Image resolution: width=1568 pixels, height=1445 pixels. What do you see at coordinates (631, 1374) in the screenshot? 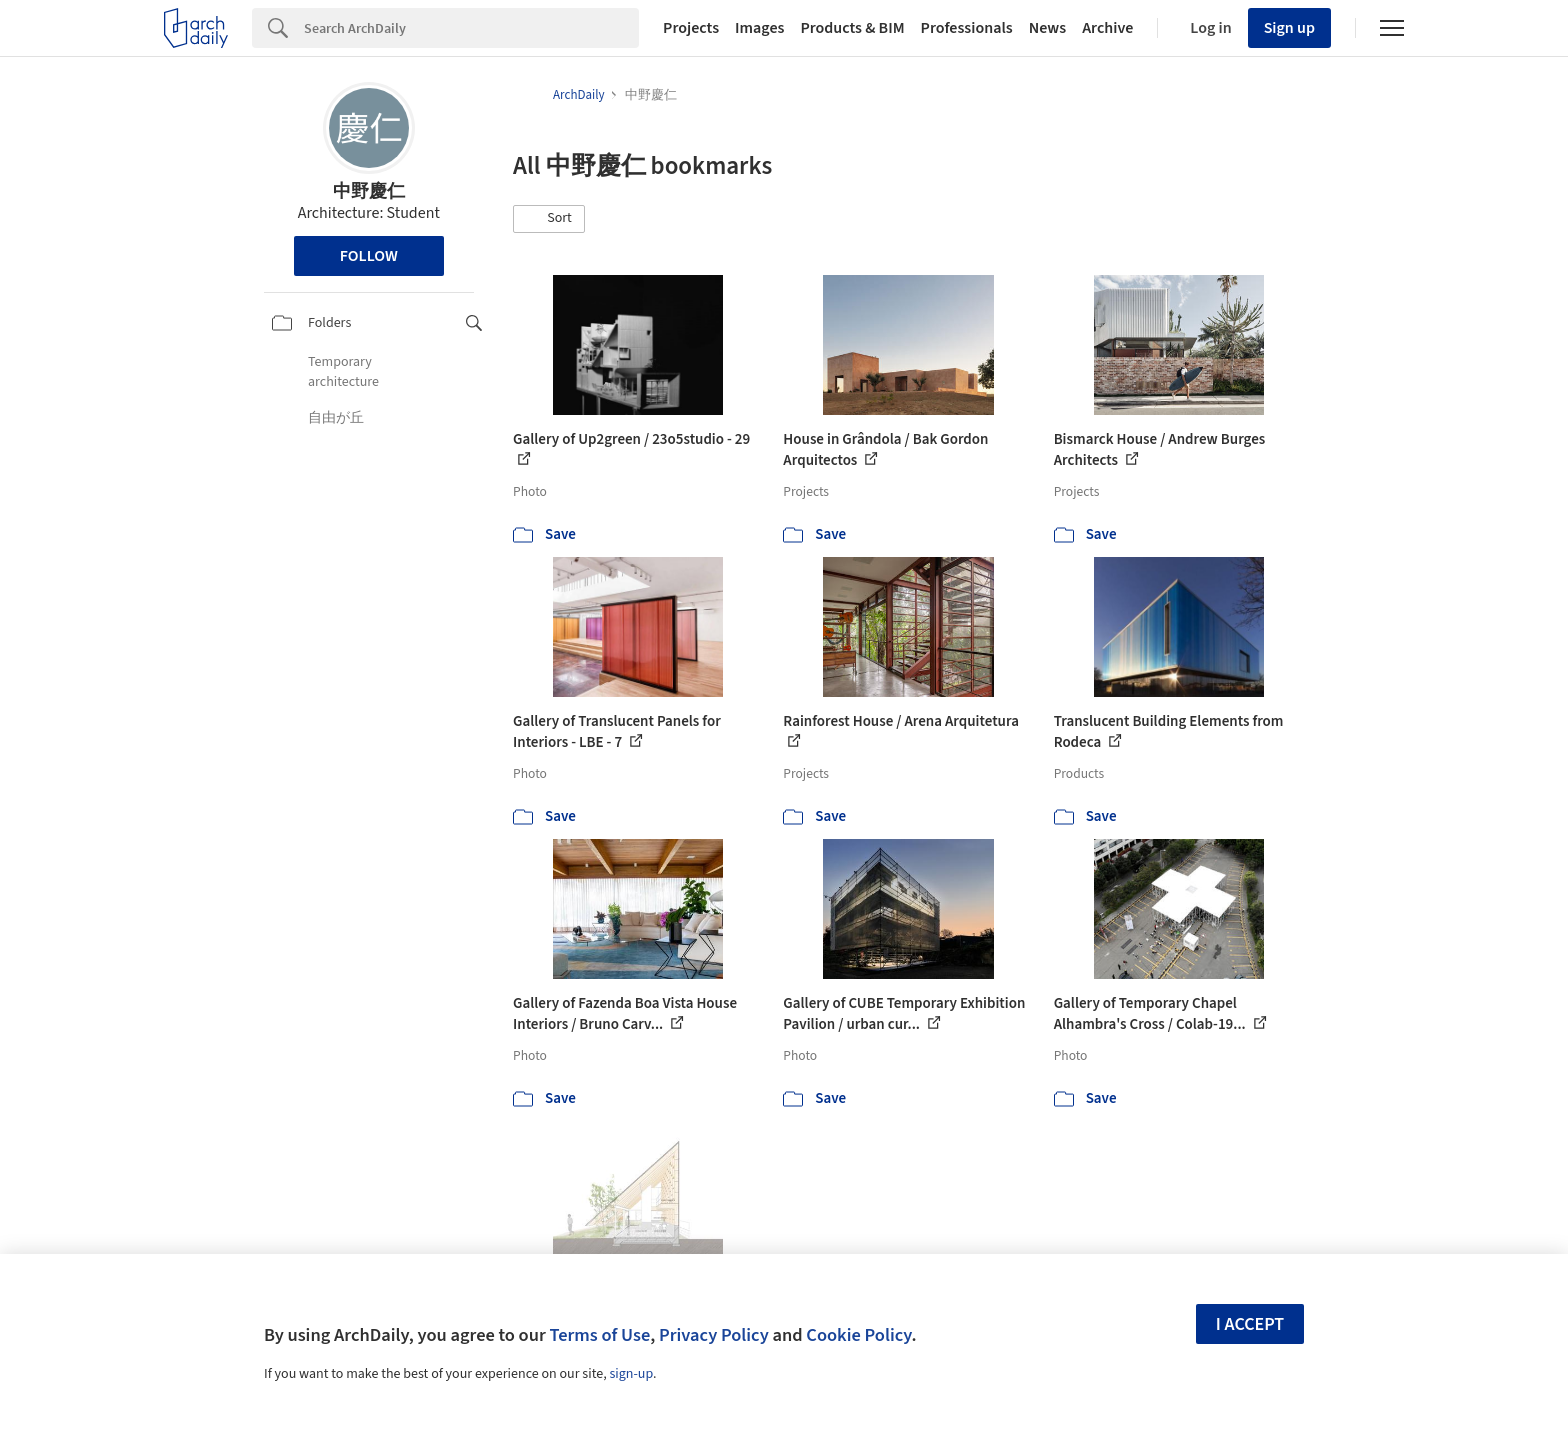
I see `sign-up` at bounding box center [631, 1374].